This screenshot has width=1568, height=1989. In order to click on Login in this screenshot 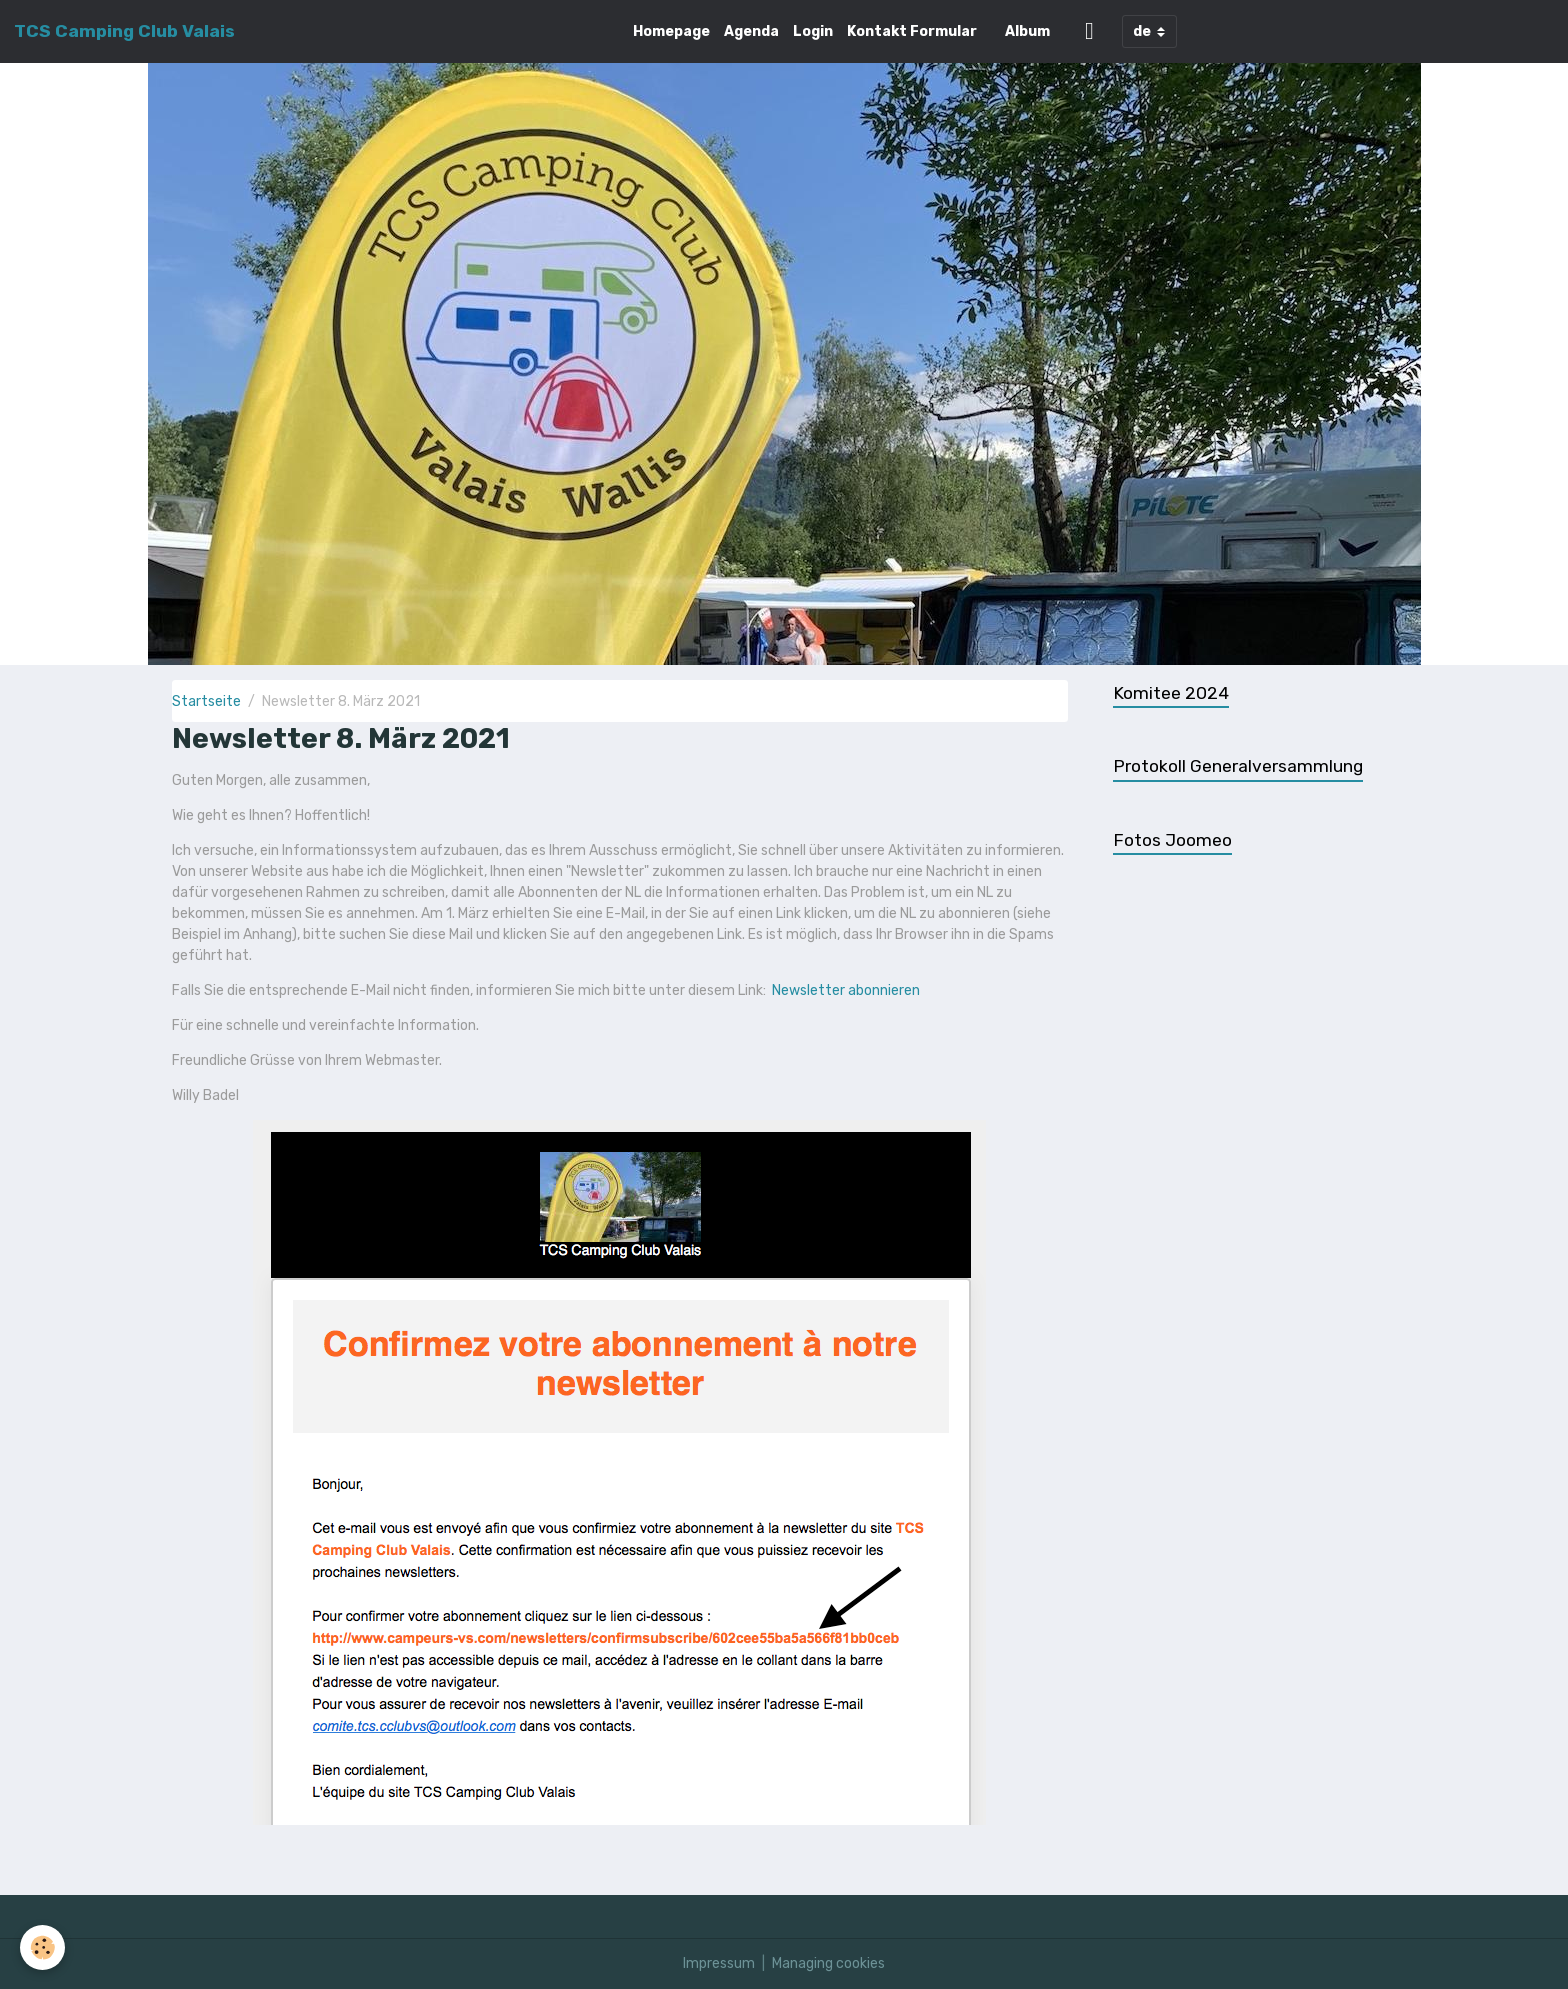, I will do `click(813, 31)`.